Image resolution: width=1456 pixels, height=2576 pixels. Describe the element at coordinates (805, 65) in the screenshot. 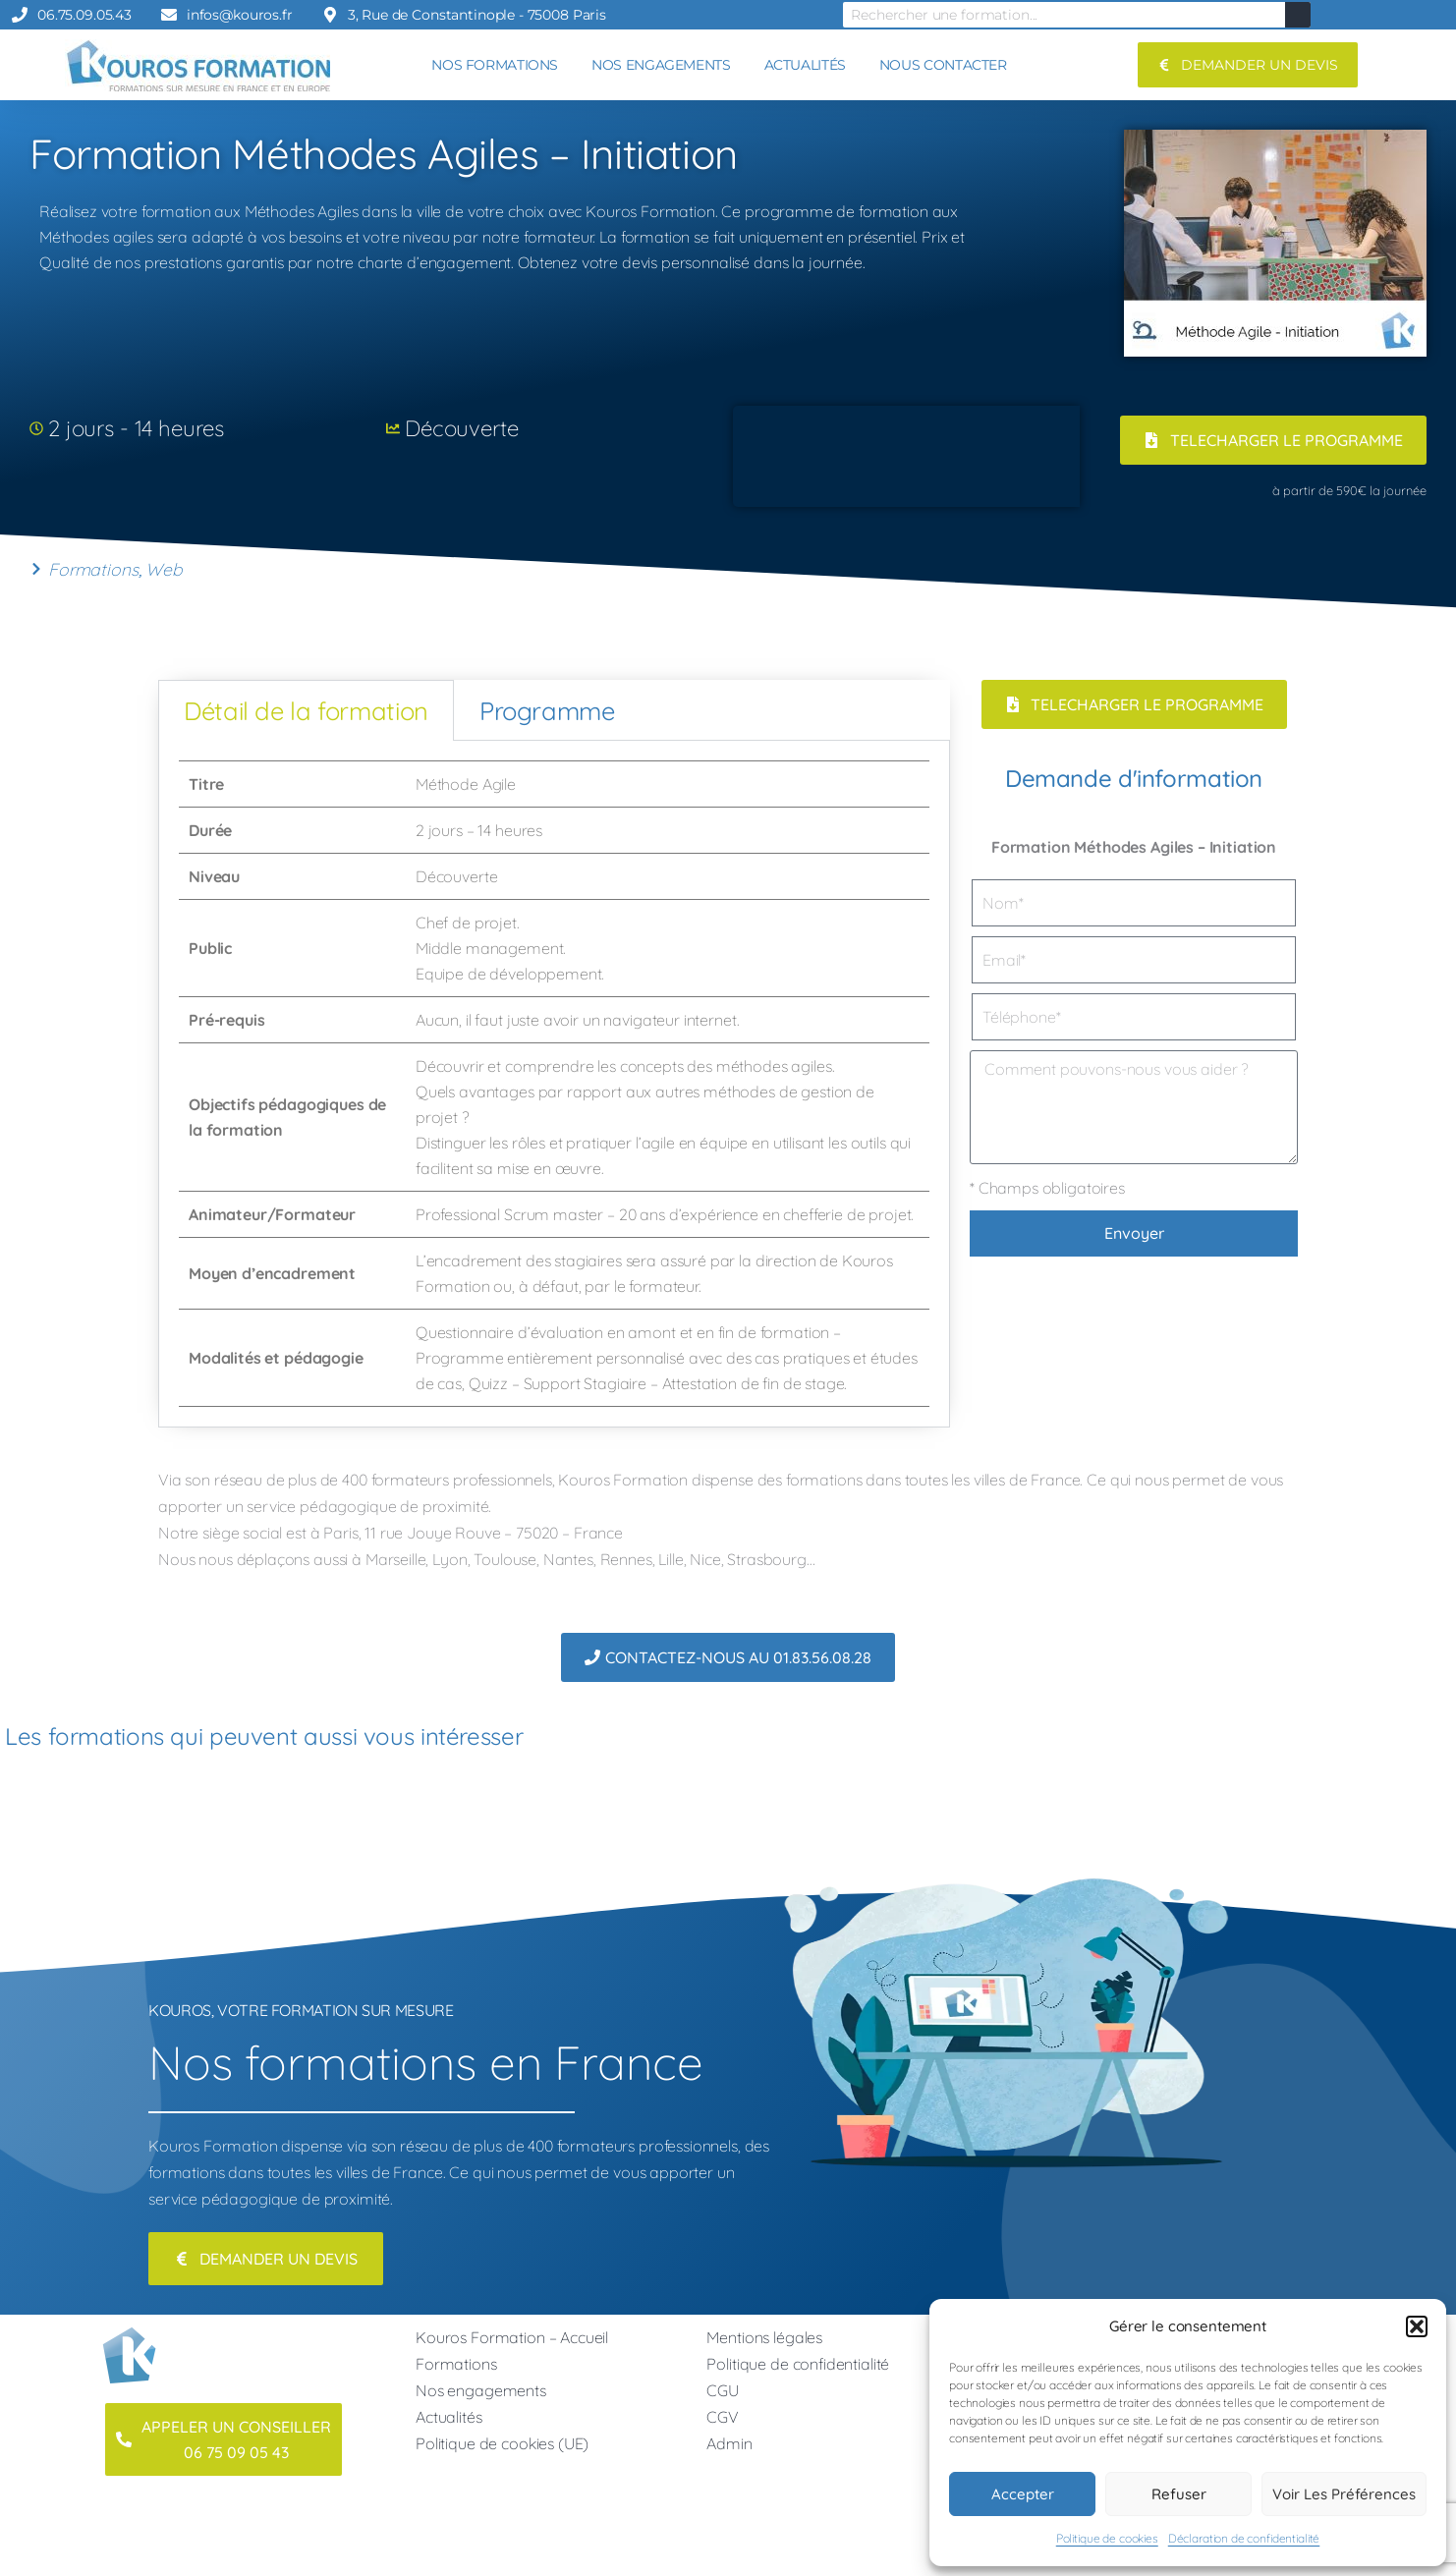

I see `ACTUALITÉS` at that location.